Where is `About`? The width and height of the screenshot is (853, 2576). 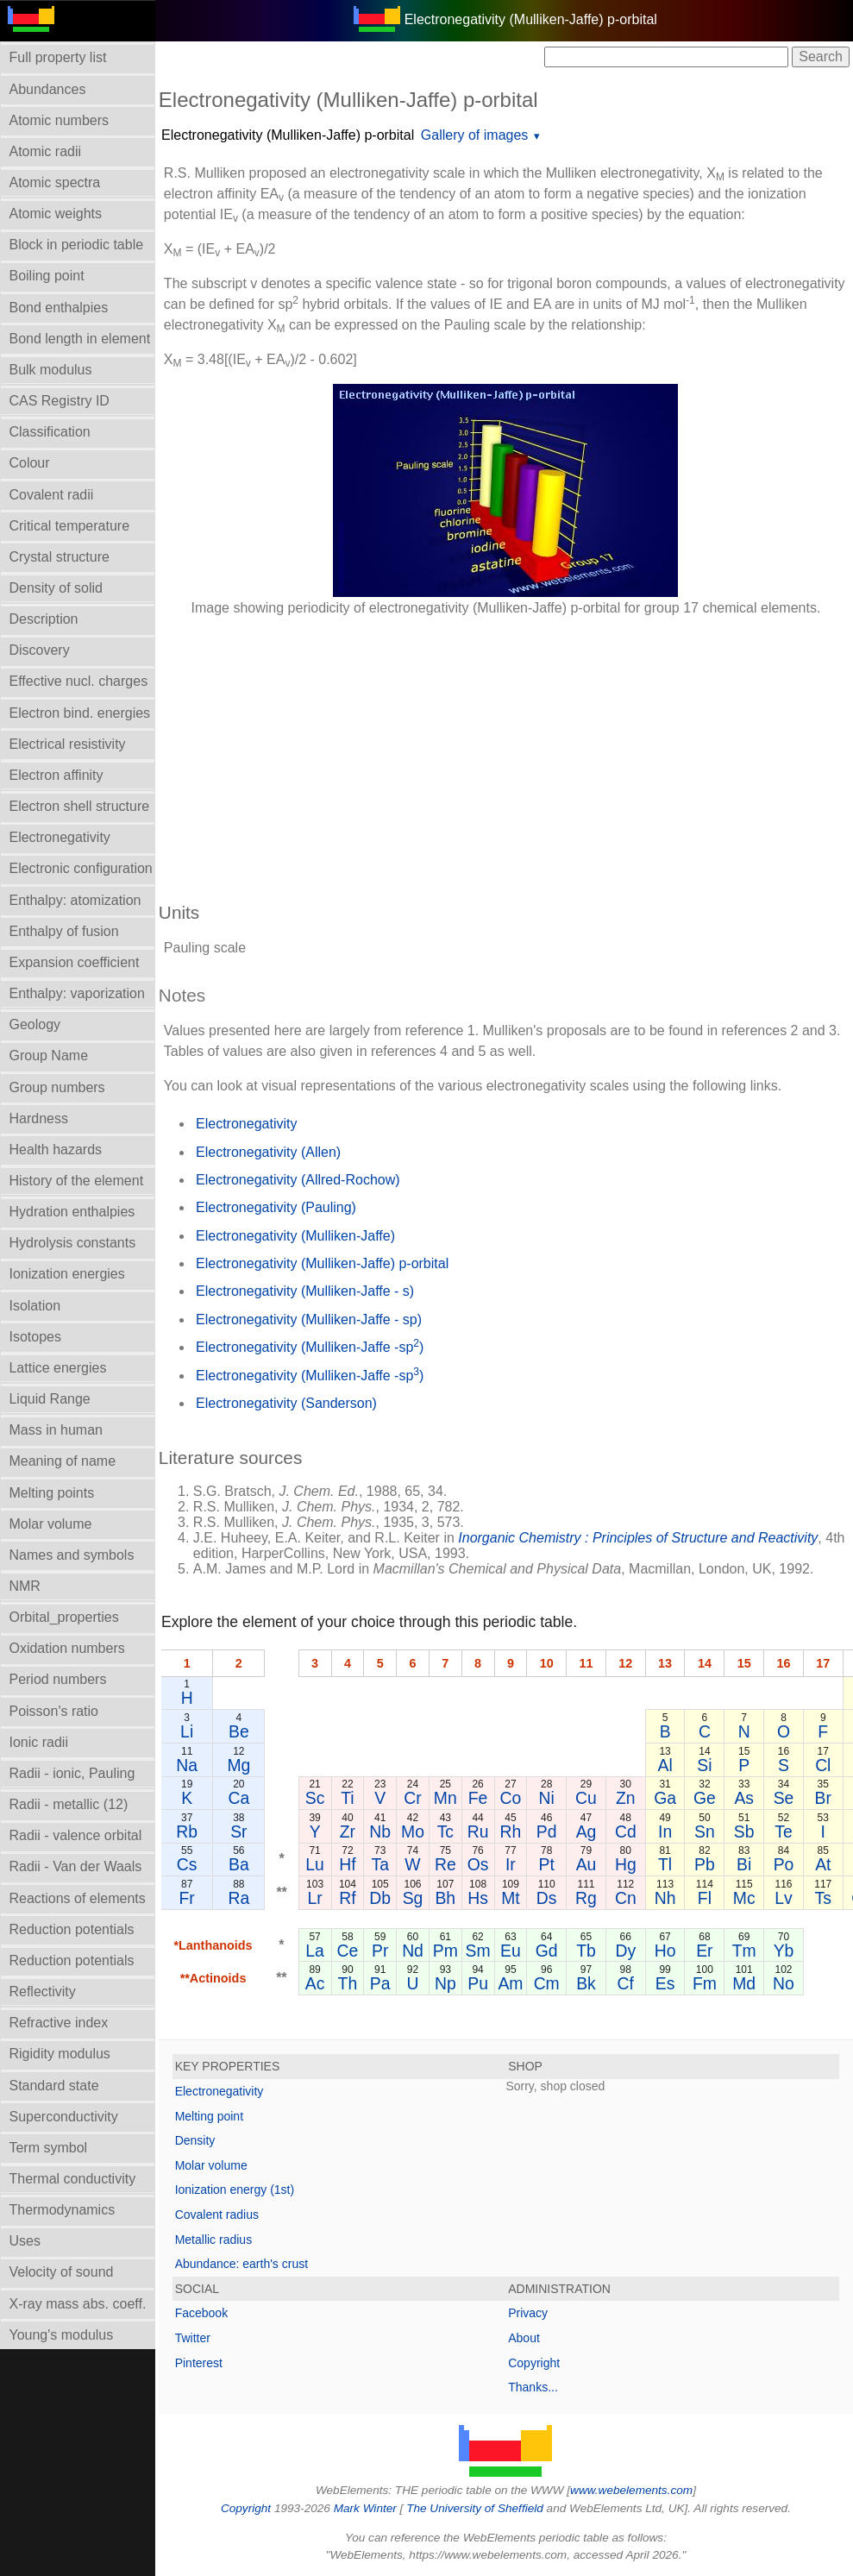
About is located at coordinates (524, 2338).